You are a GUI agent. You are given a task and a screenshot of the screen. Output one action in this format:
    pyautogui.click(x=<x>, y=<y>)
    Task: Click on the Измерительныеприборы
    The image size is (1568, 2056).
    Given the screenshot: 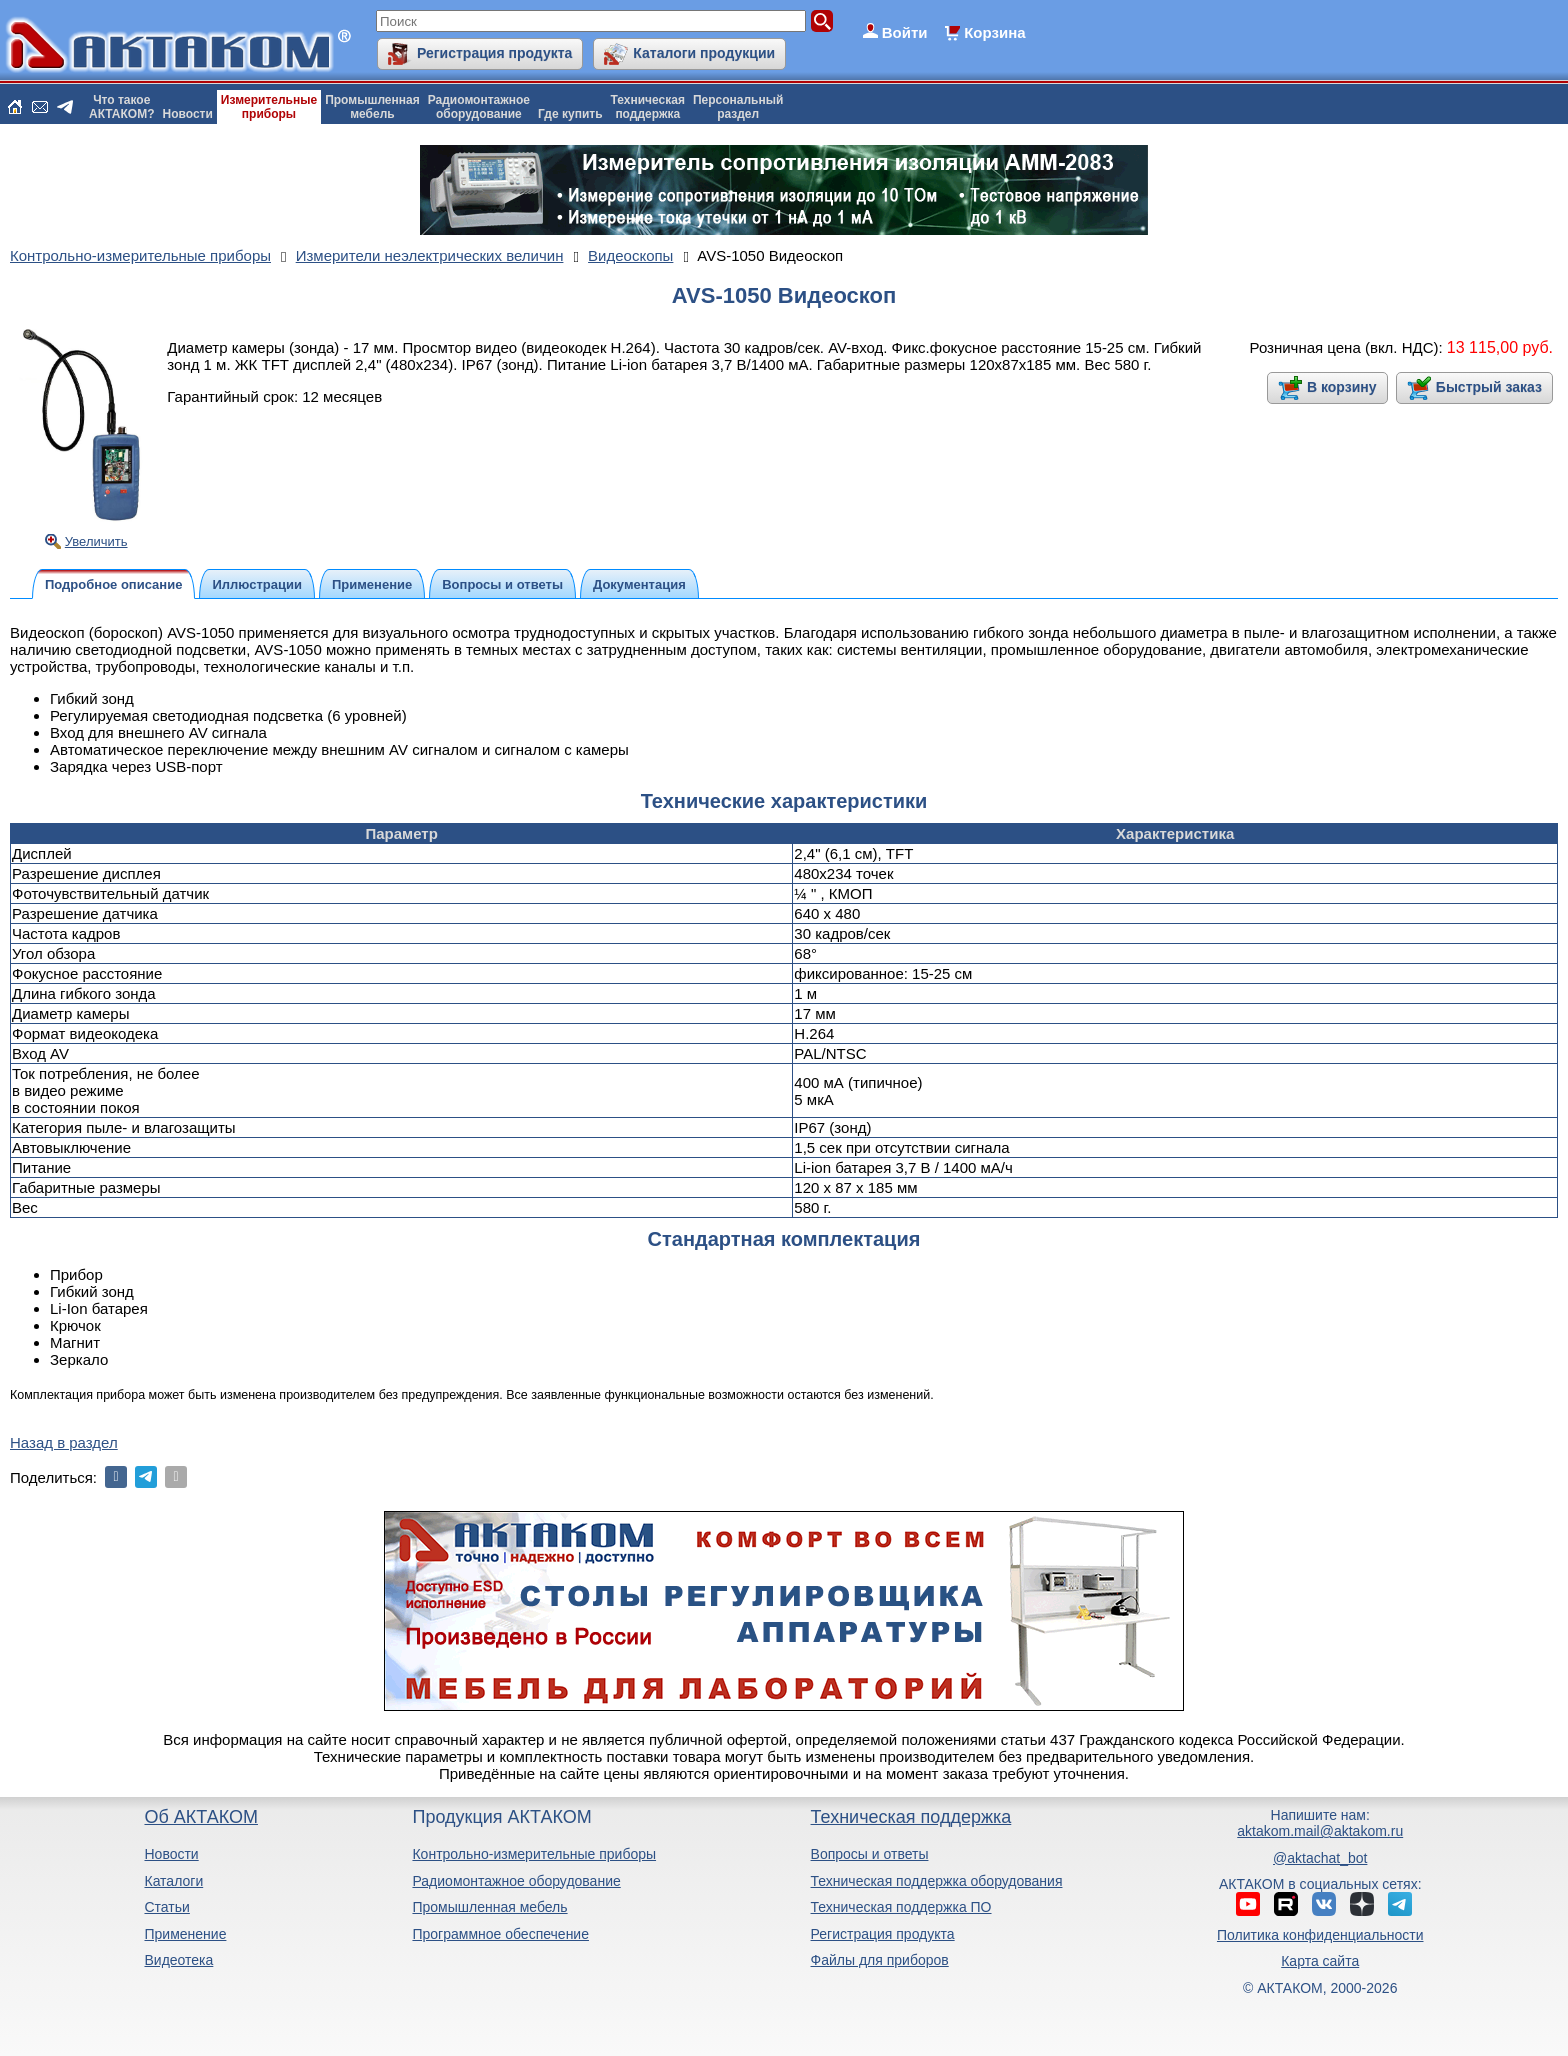 What is the action you would take?
    pyautogui.click(x=269, y=107)
    